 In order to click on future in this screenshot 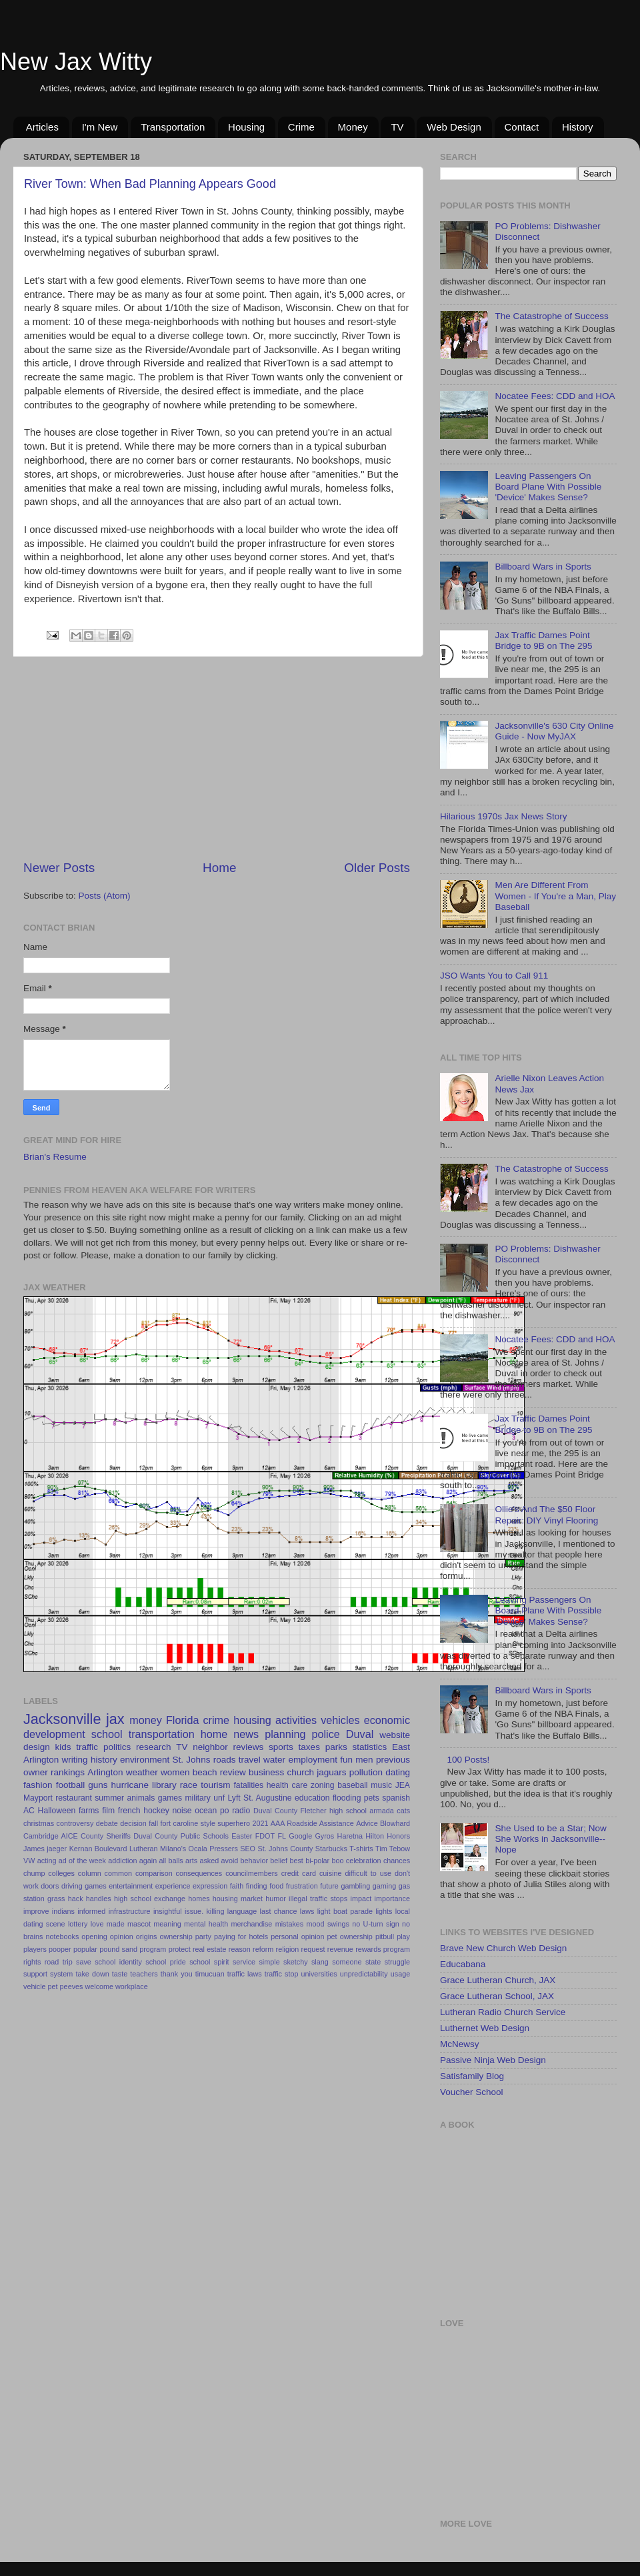, I will do `click(329, 1886)`.